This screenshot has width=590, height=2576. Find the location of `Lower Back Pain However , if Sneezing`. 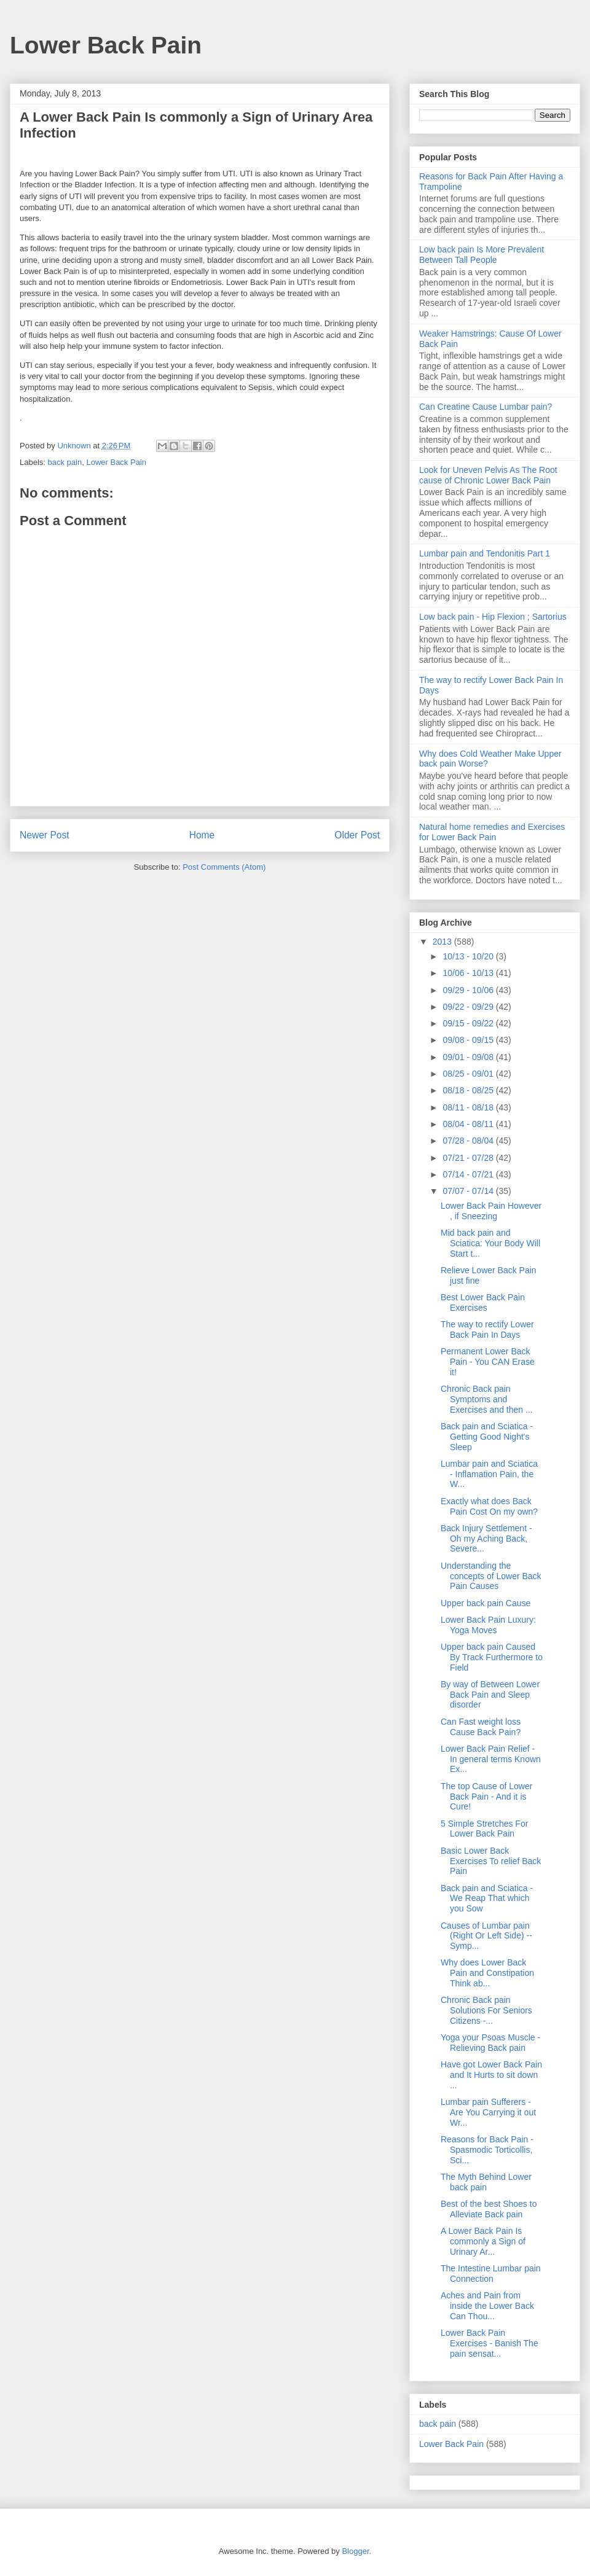

Lower Back Pain However , if Sneezing is located at coordinates (491, 1211).